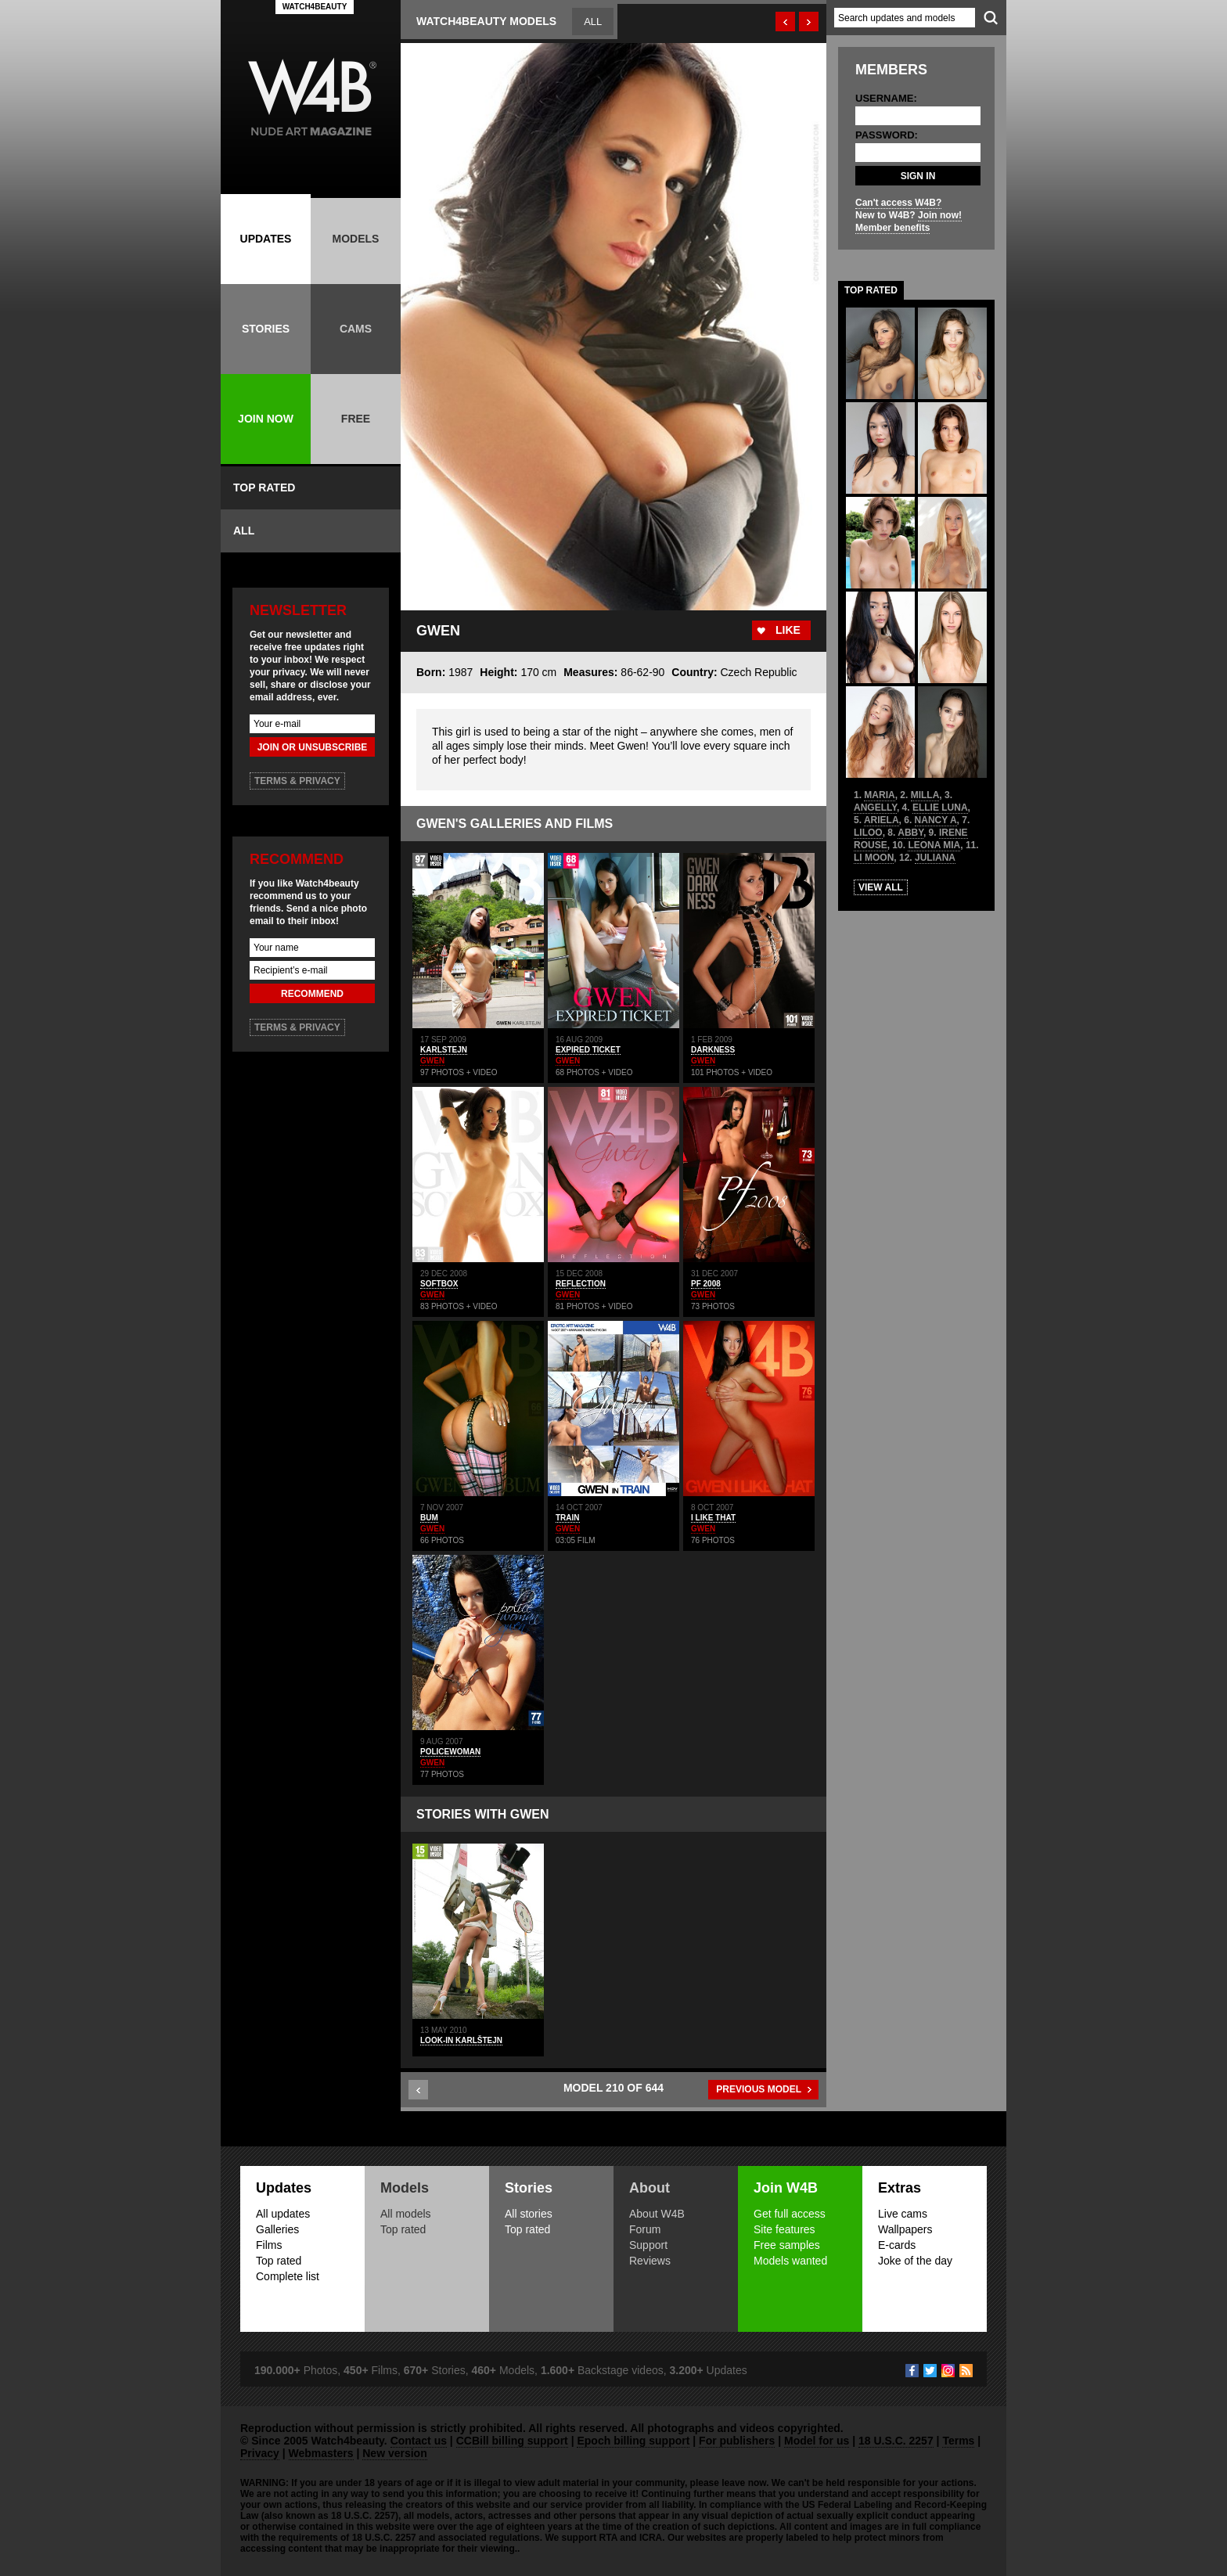 This screenshot has width=1227, height=2576. I want to click on LI MOON, so click(874, 857).